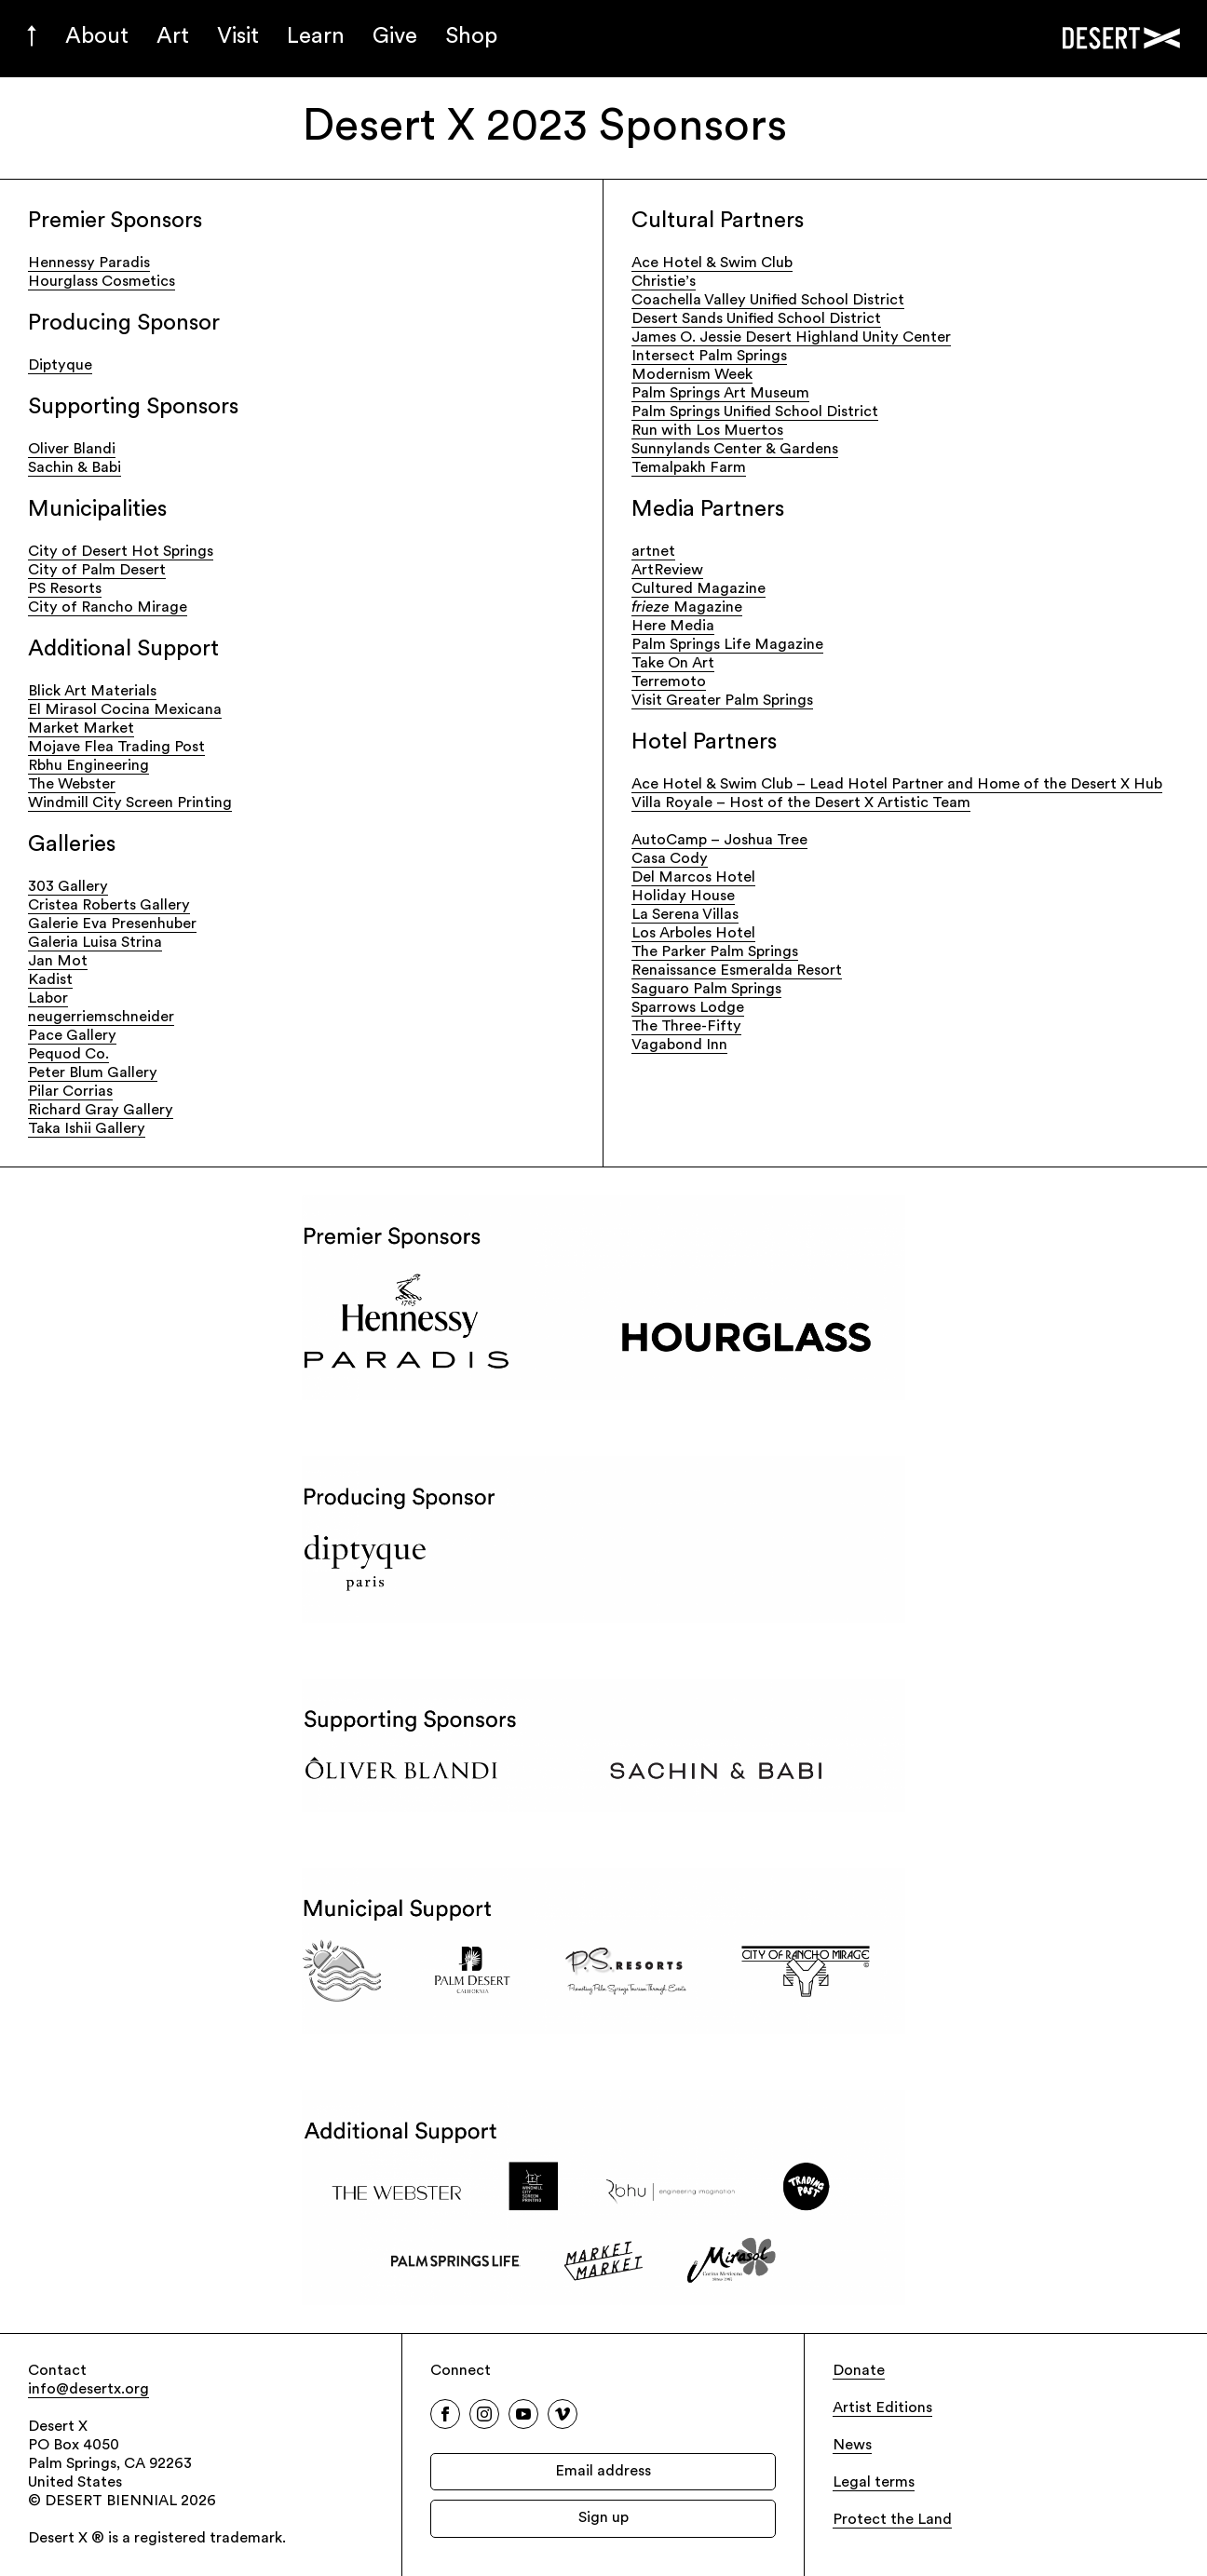 This screenshot has width=1207, height=2576. Describe the element at coordinates (693, 877) in the screenshot. I see `Del Marcos Hotel` at that location.